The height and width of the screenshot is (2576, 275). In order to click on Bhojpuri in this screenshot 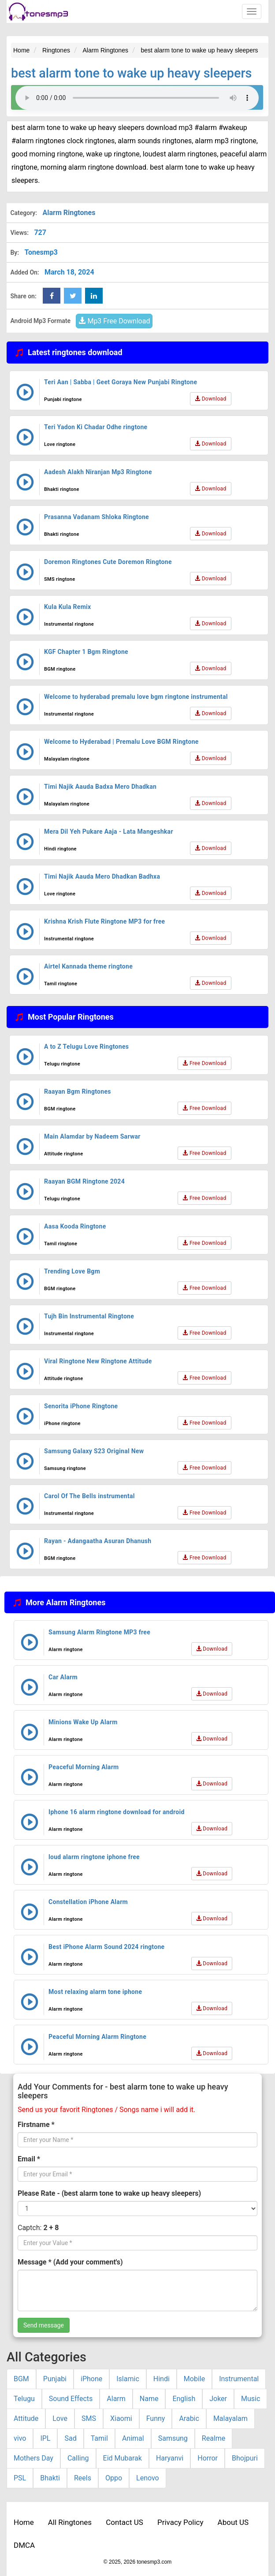, I will do `click(245, 2458)`.